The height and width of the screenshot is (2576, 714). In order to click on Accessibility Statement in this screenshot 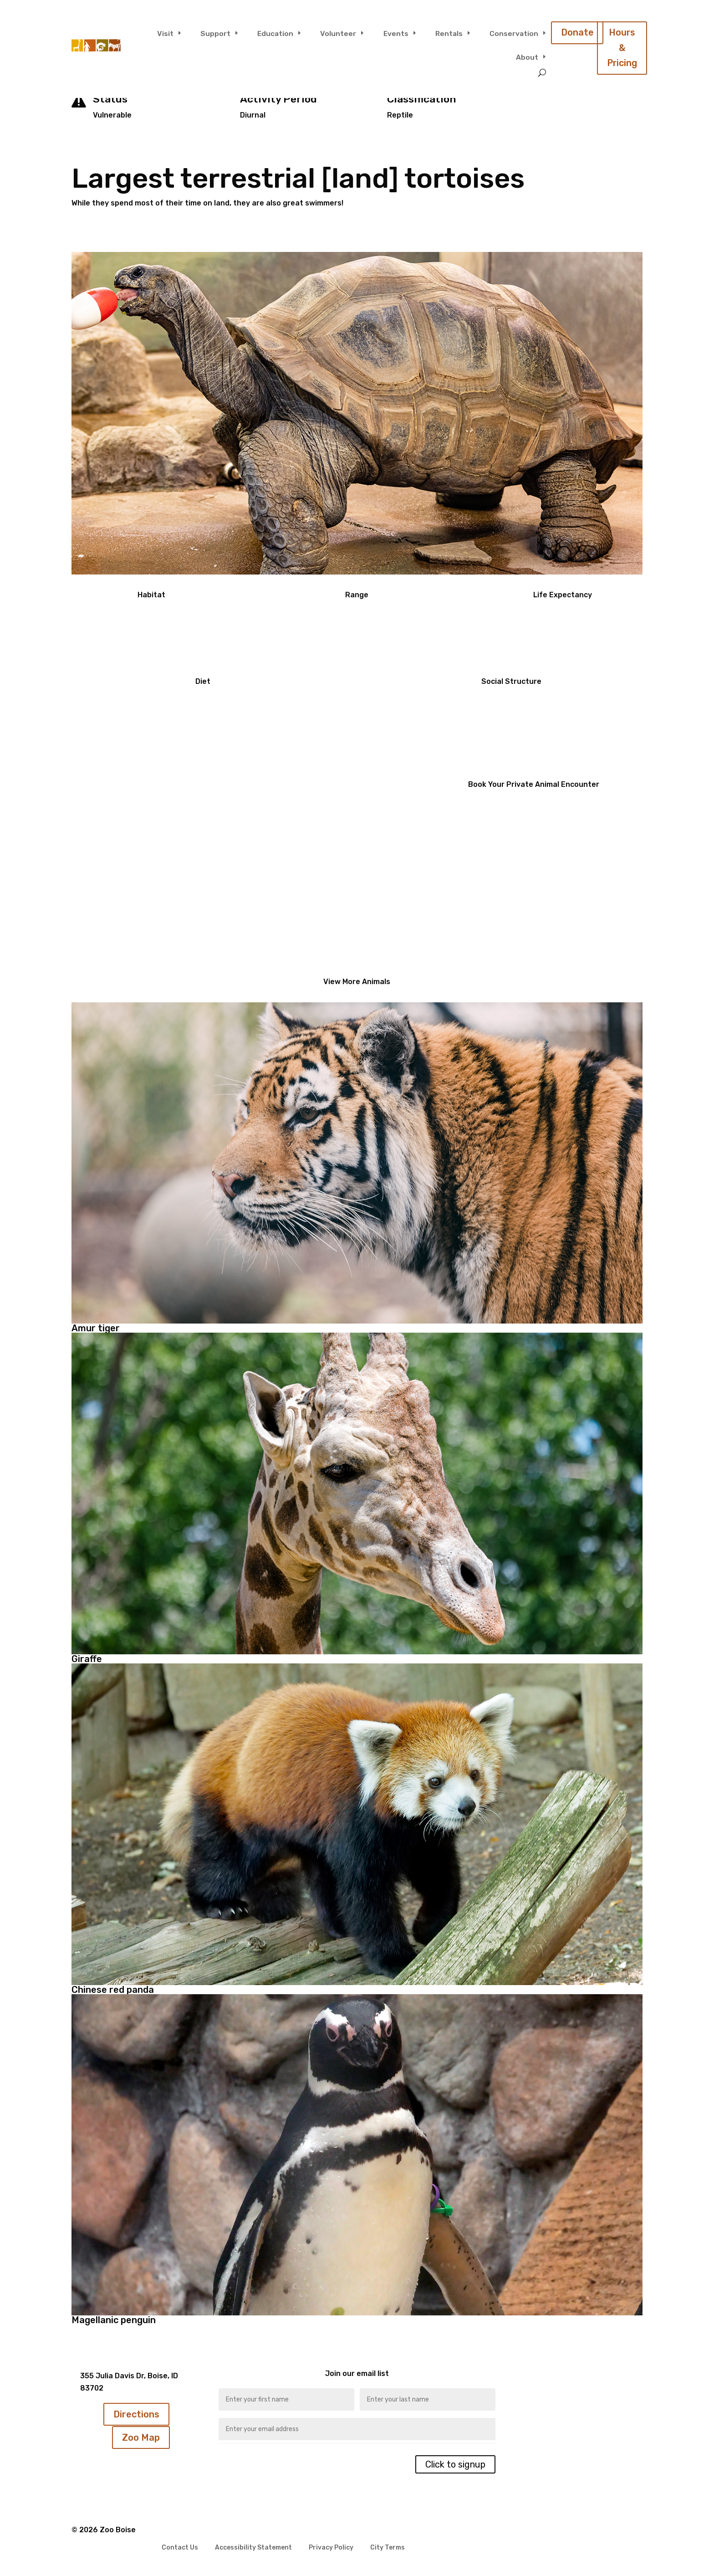, I will do `click(253, 2548)`.